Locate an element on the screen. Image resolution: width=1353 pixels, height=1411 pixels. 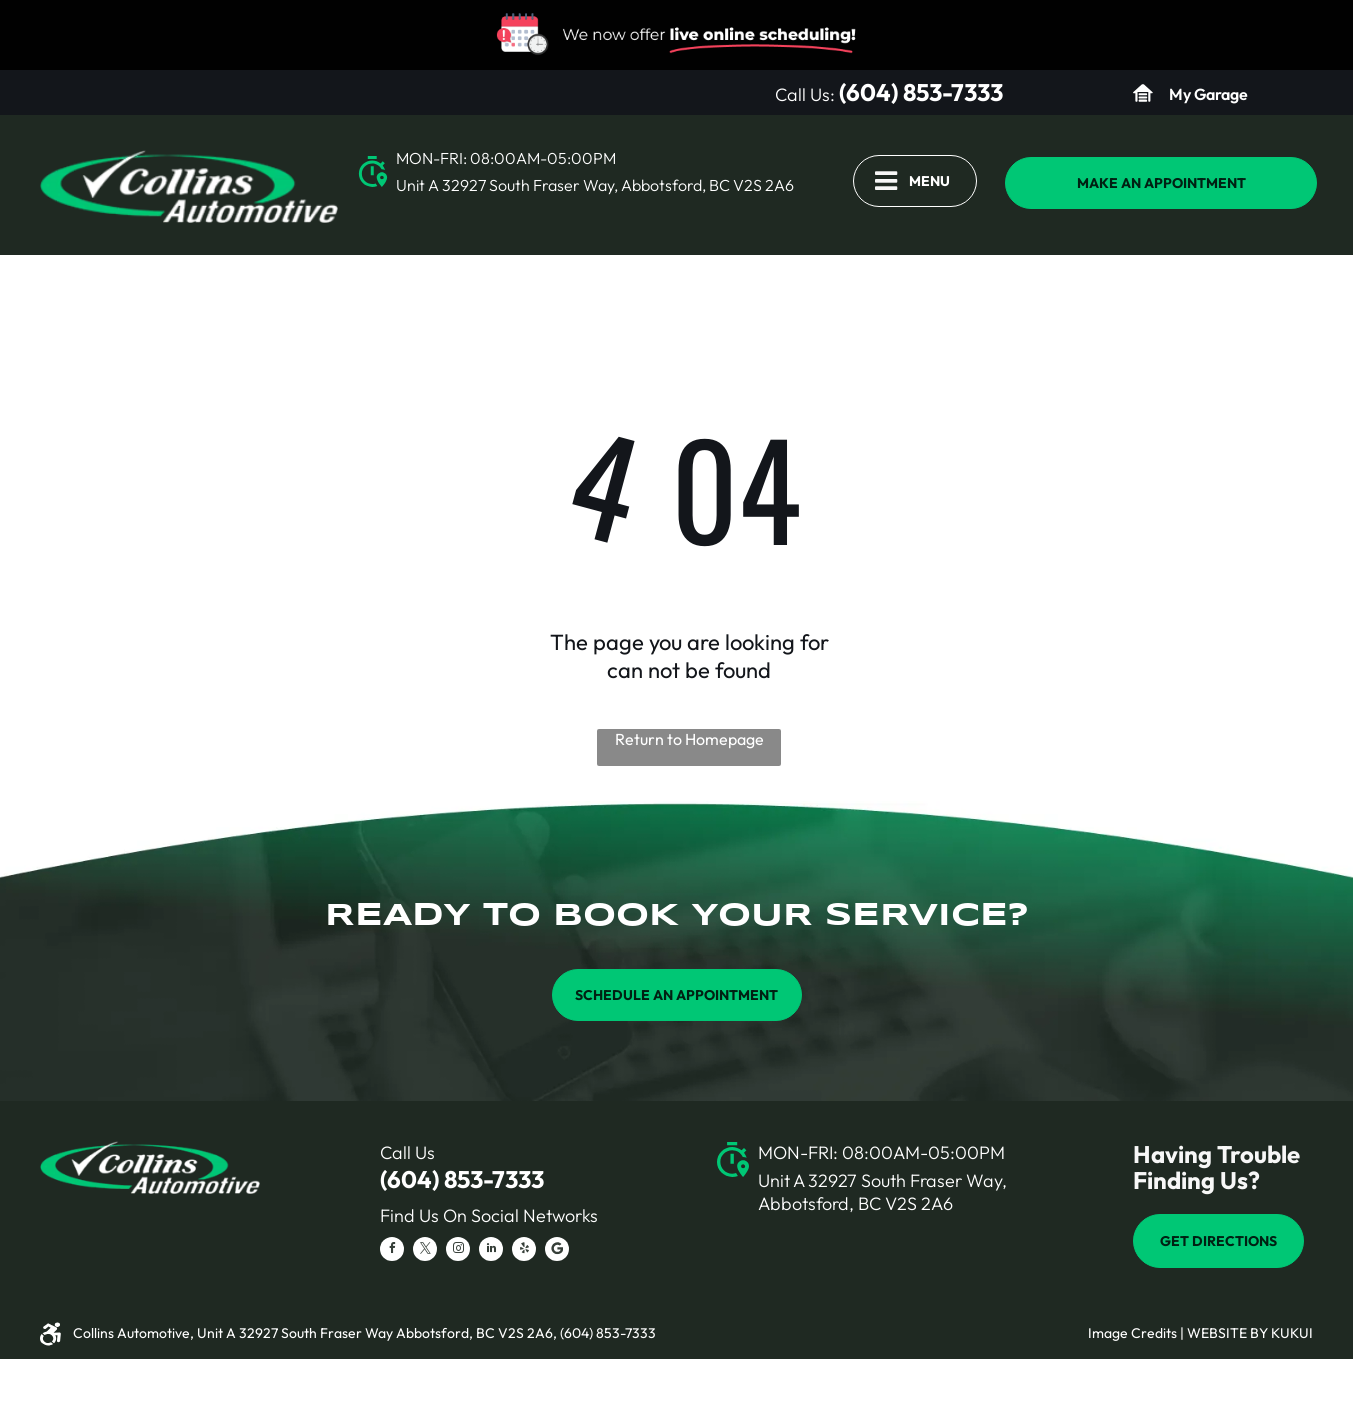
KUKUI is located at coordinates (1292, 1333).